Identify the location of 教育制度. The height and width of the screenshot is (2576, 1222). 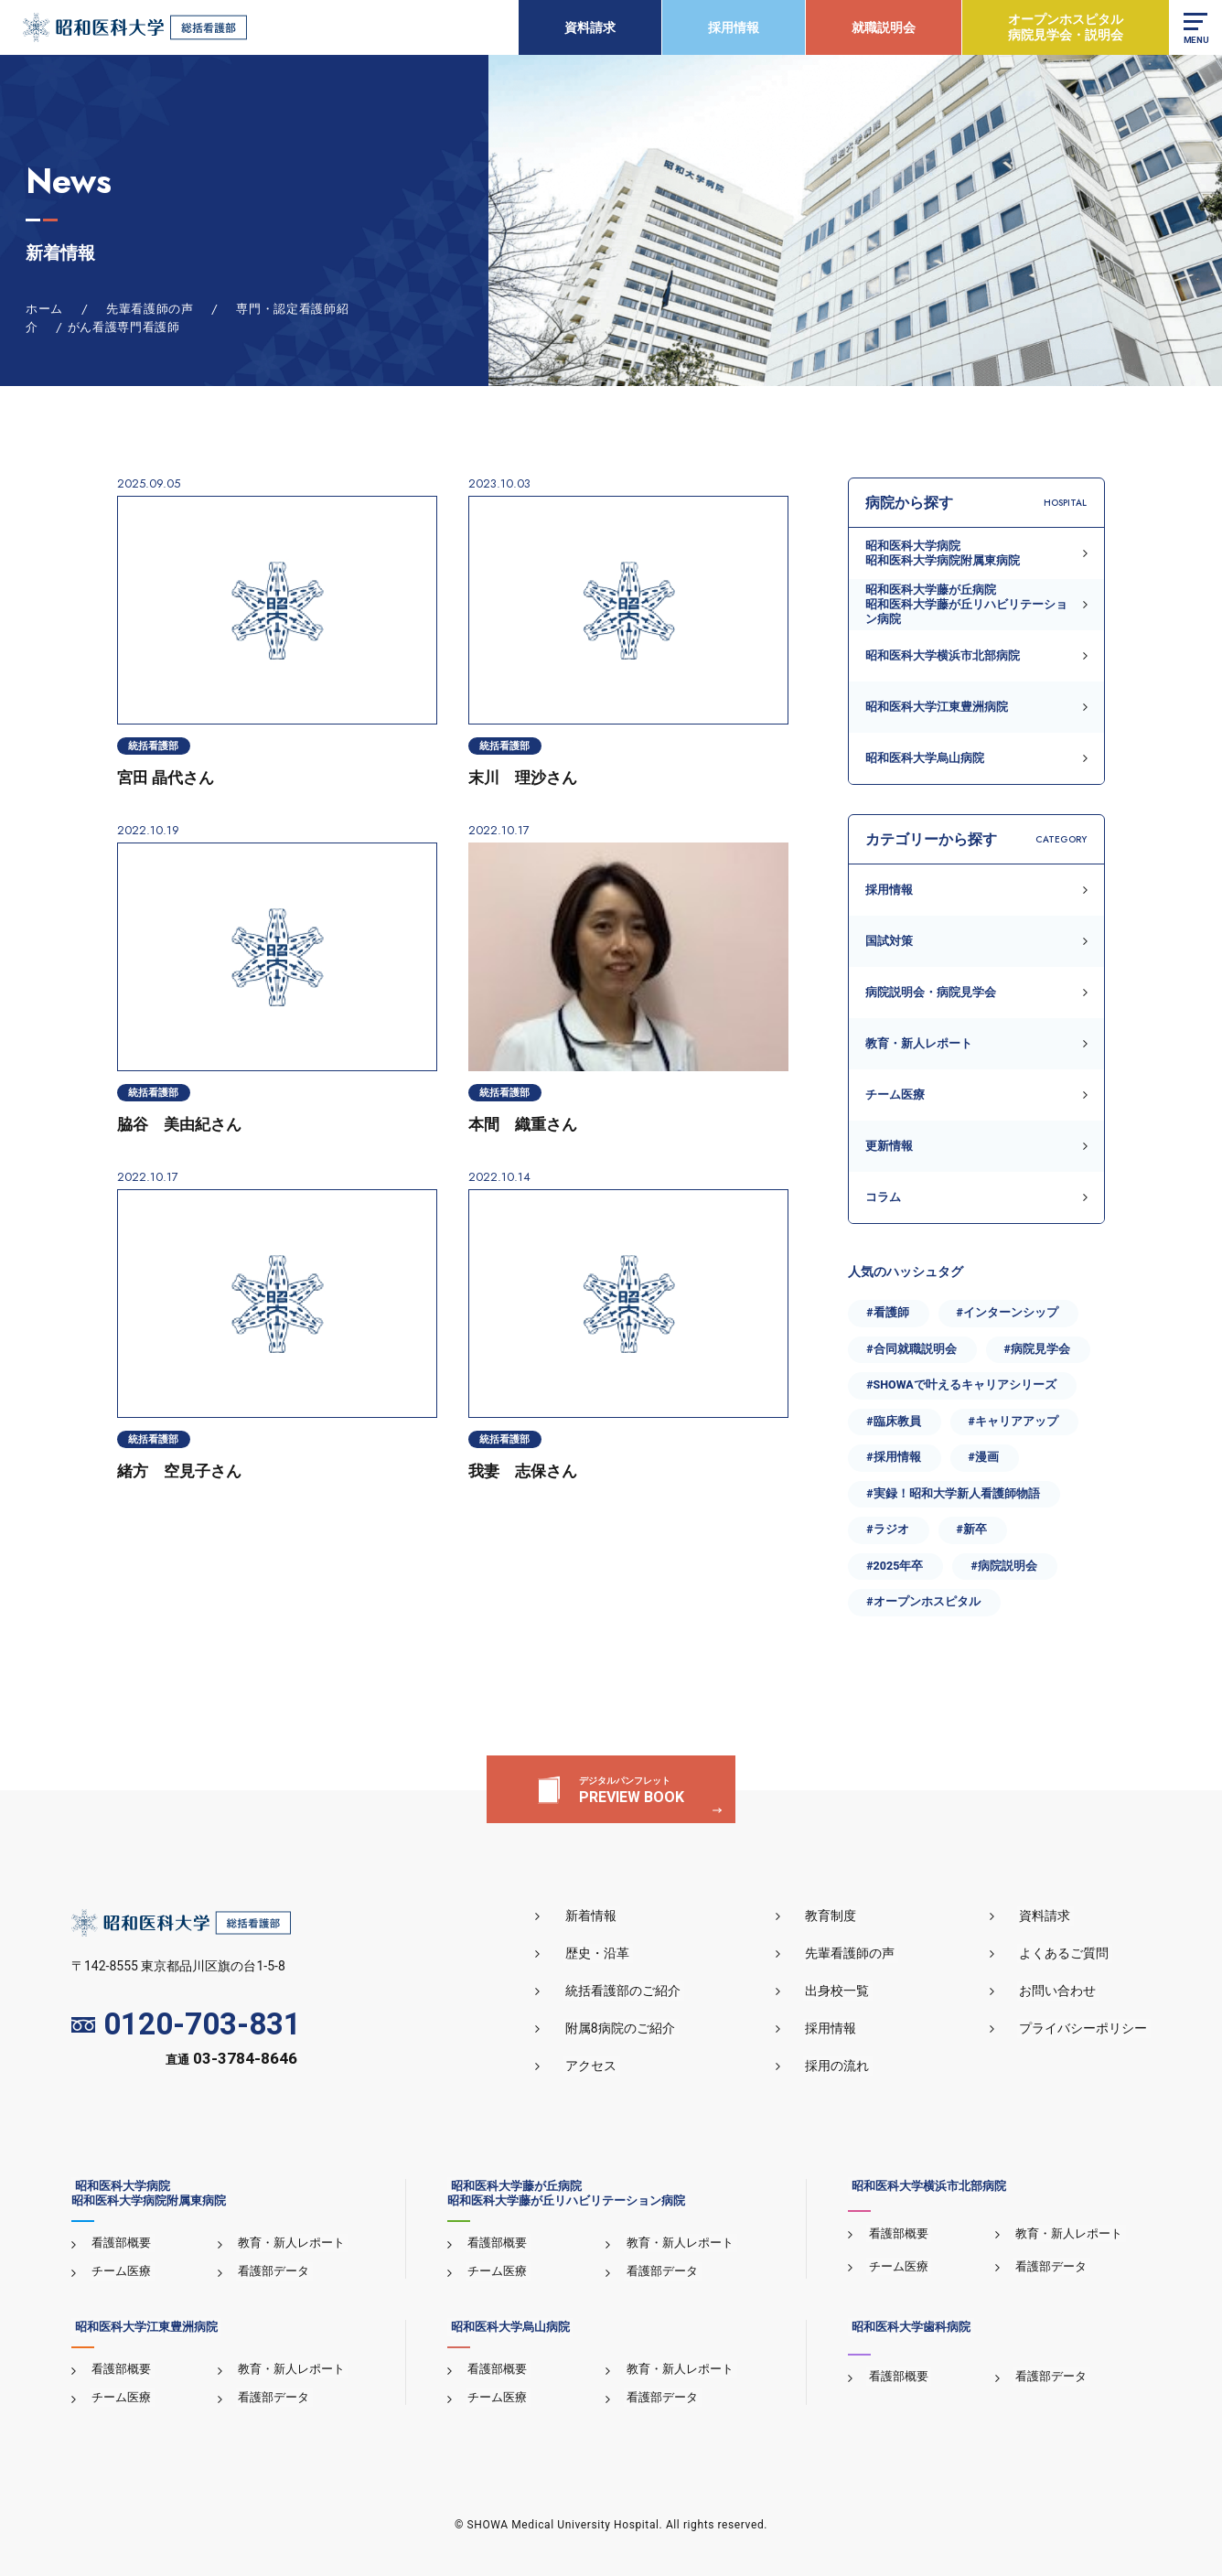
(839, 1916).